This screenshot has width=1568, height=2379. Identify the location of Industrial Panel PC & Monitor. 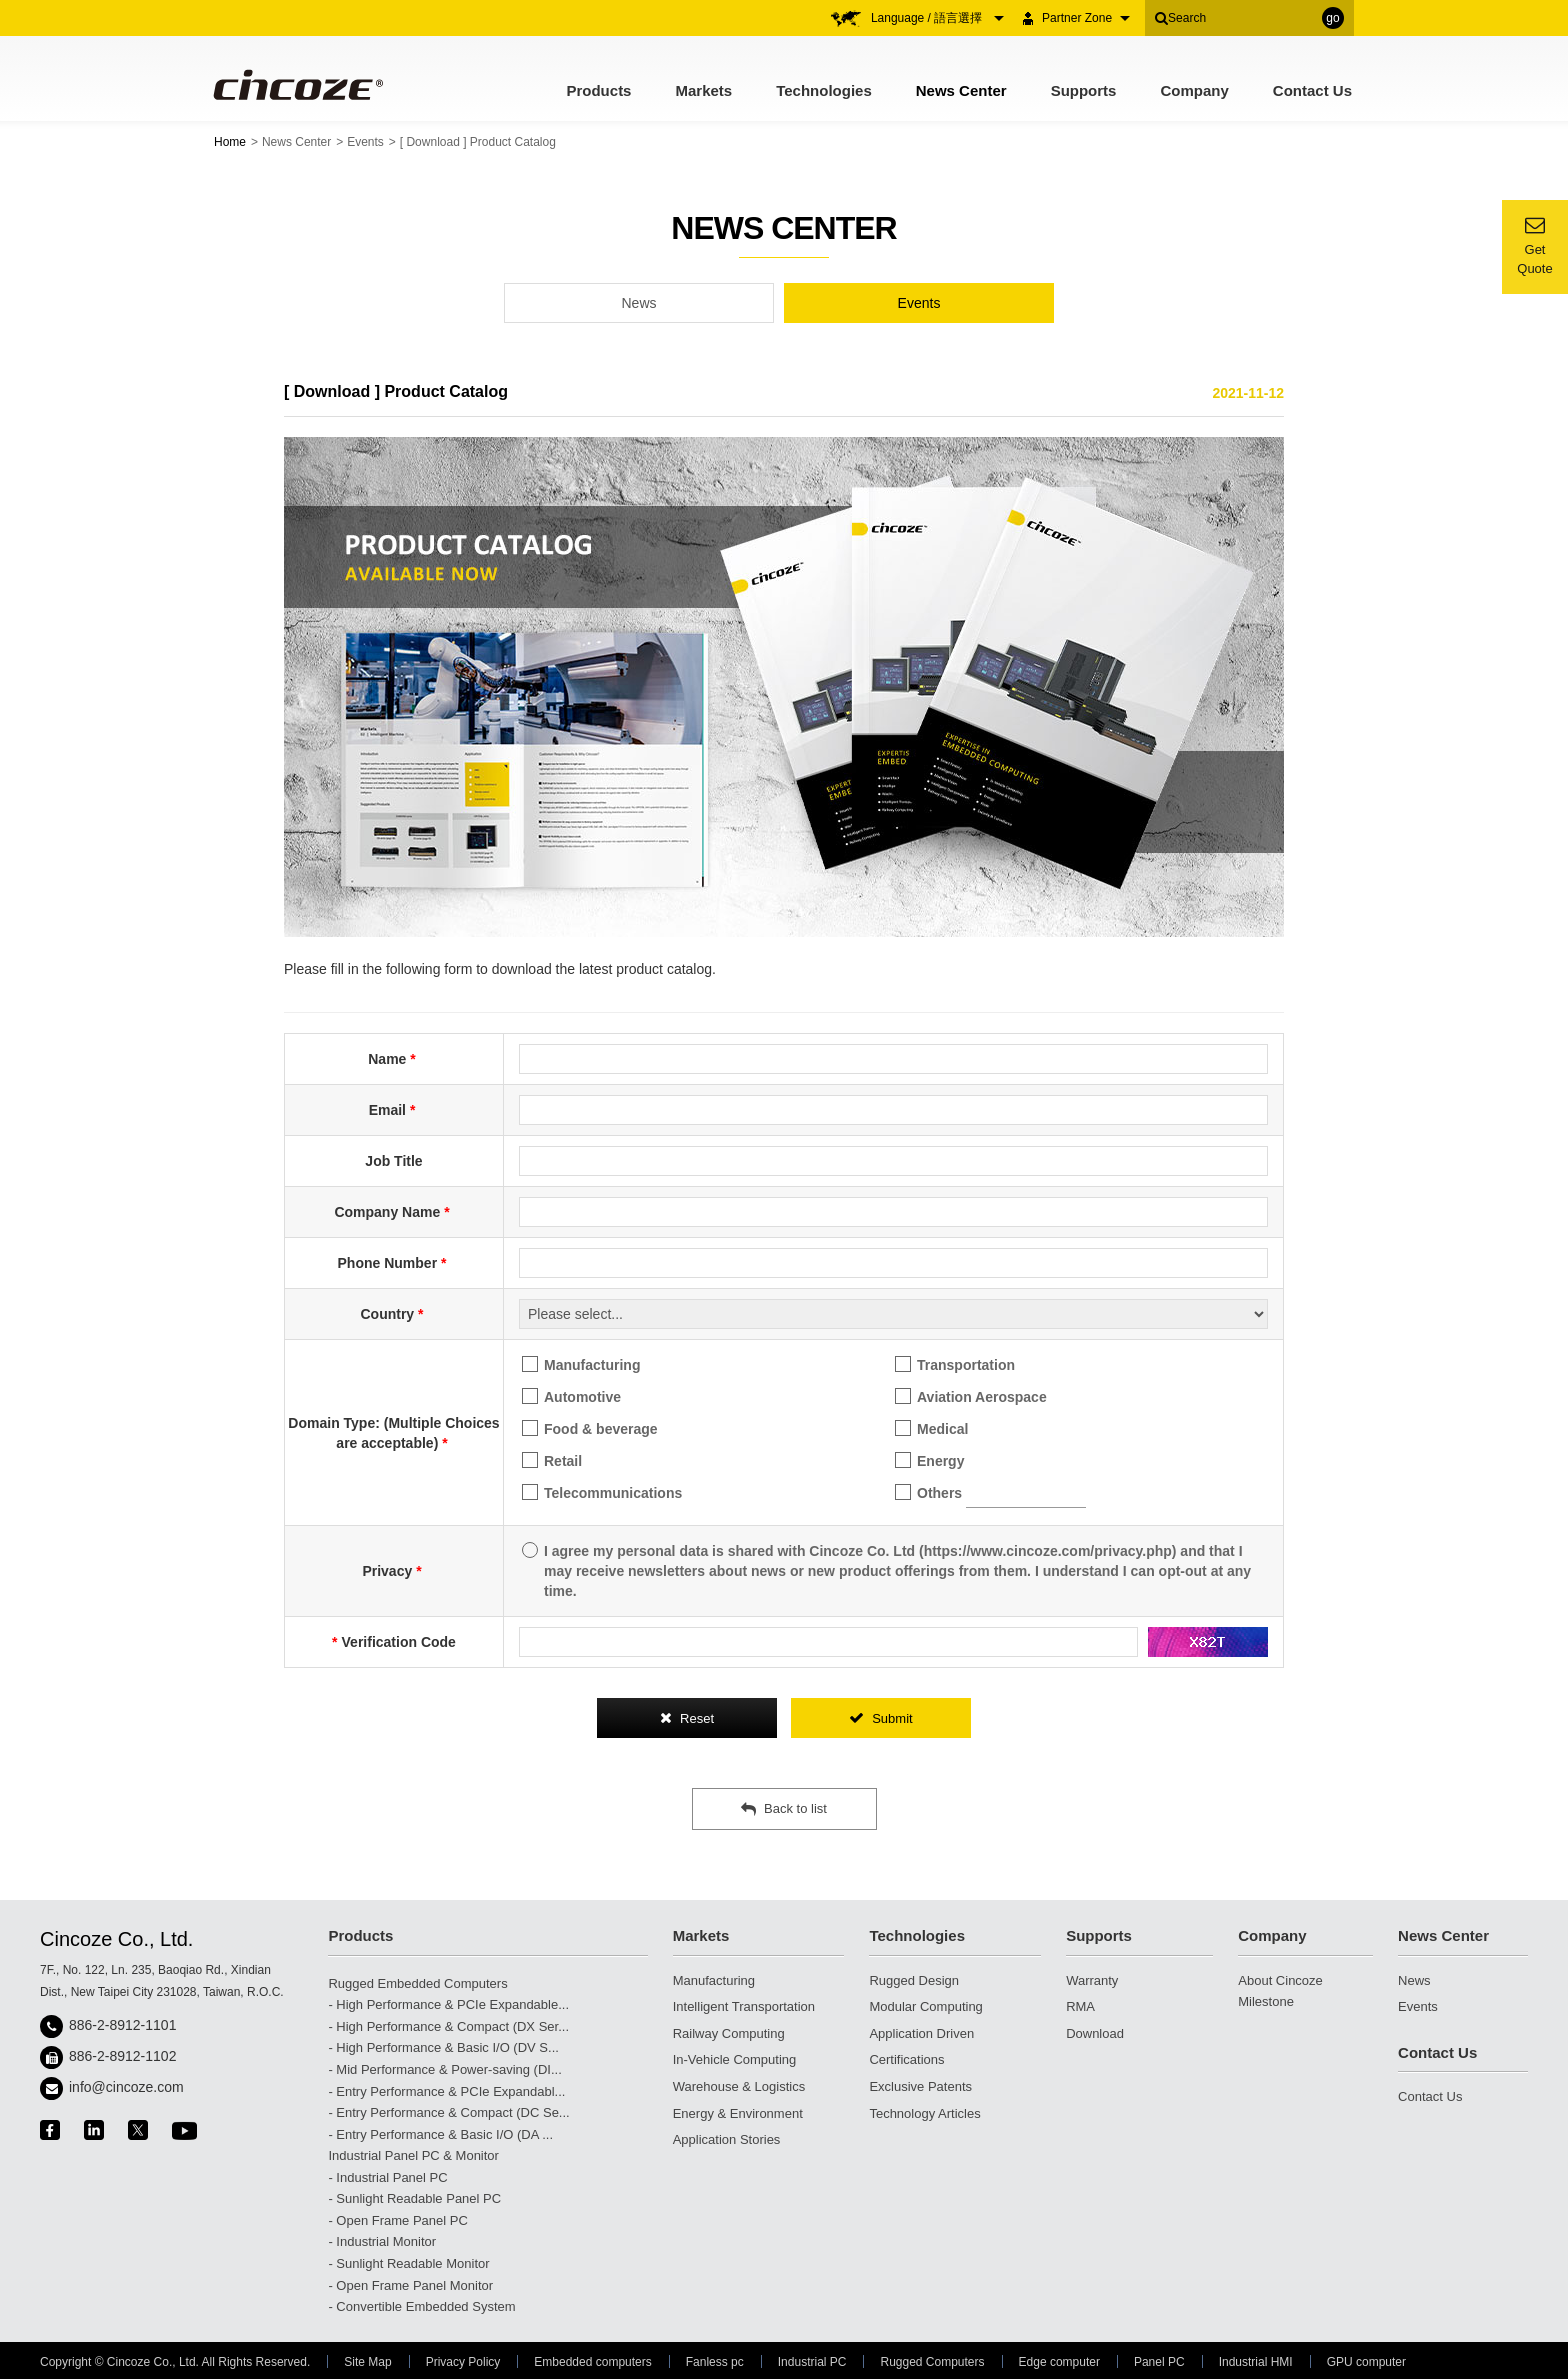
(413, 2155).